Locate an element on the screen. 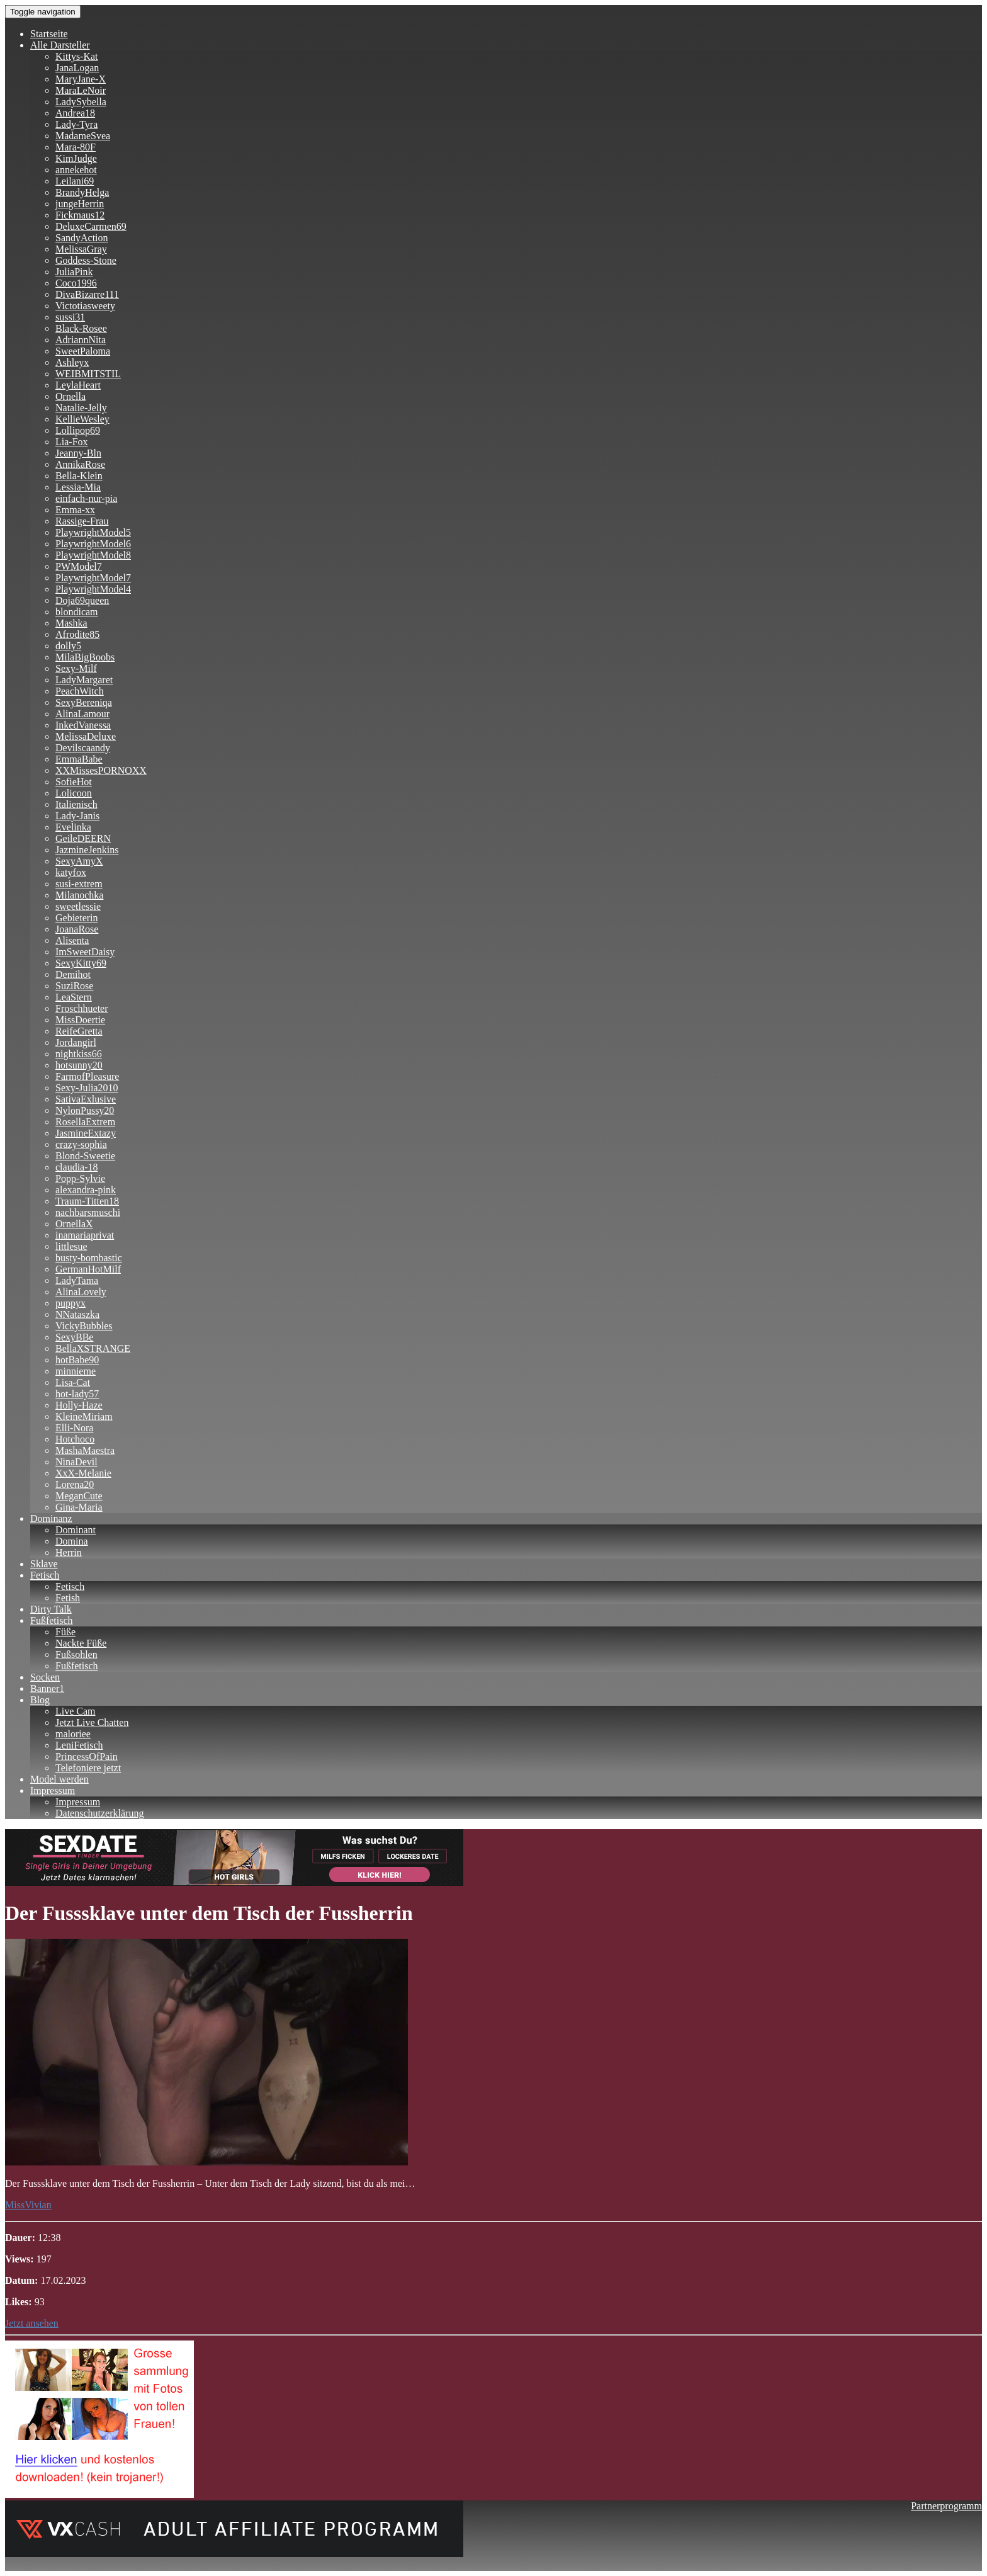 This screenshot has height=2576, width=987. nightkiss66 is located at coordinates (78, 1053).